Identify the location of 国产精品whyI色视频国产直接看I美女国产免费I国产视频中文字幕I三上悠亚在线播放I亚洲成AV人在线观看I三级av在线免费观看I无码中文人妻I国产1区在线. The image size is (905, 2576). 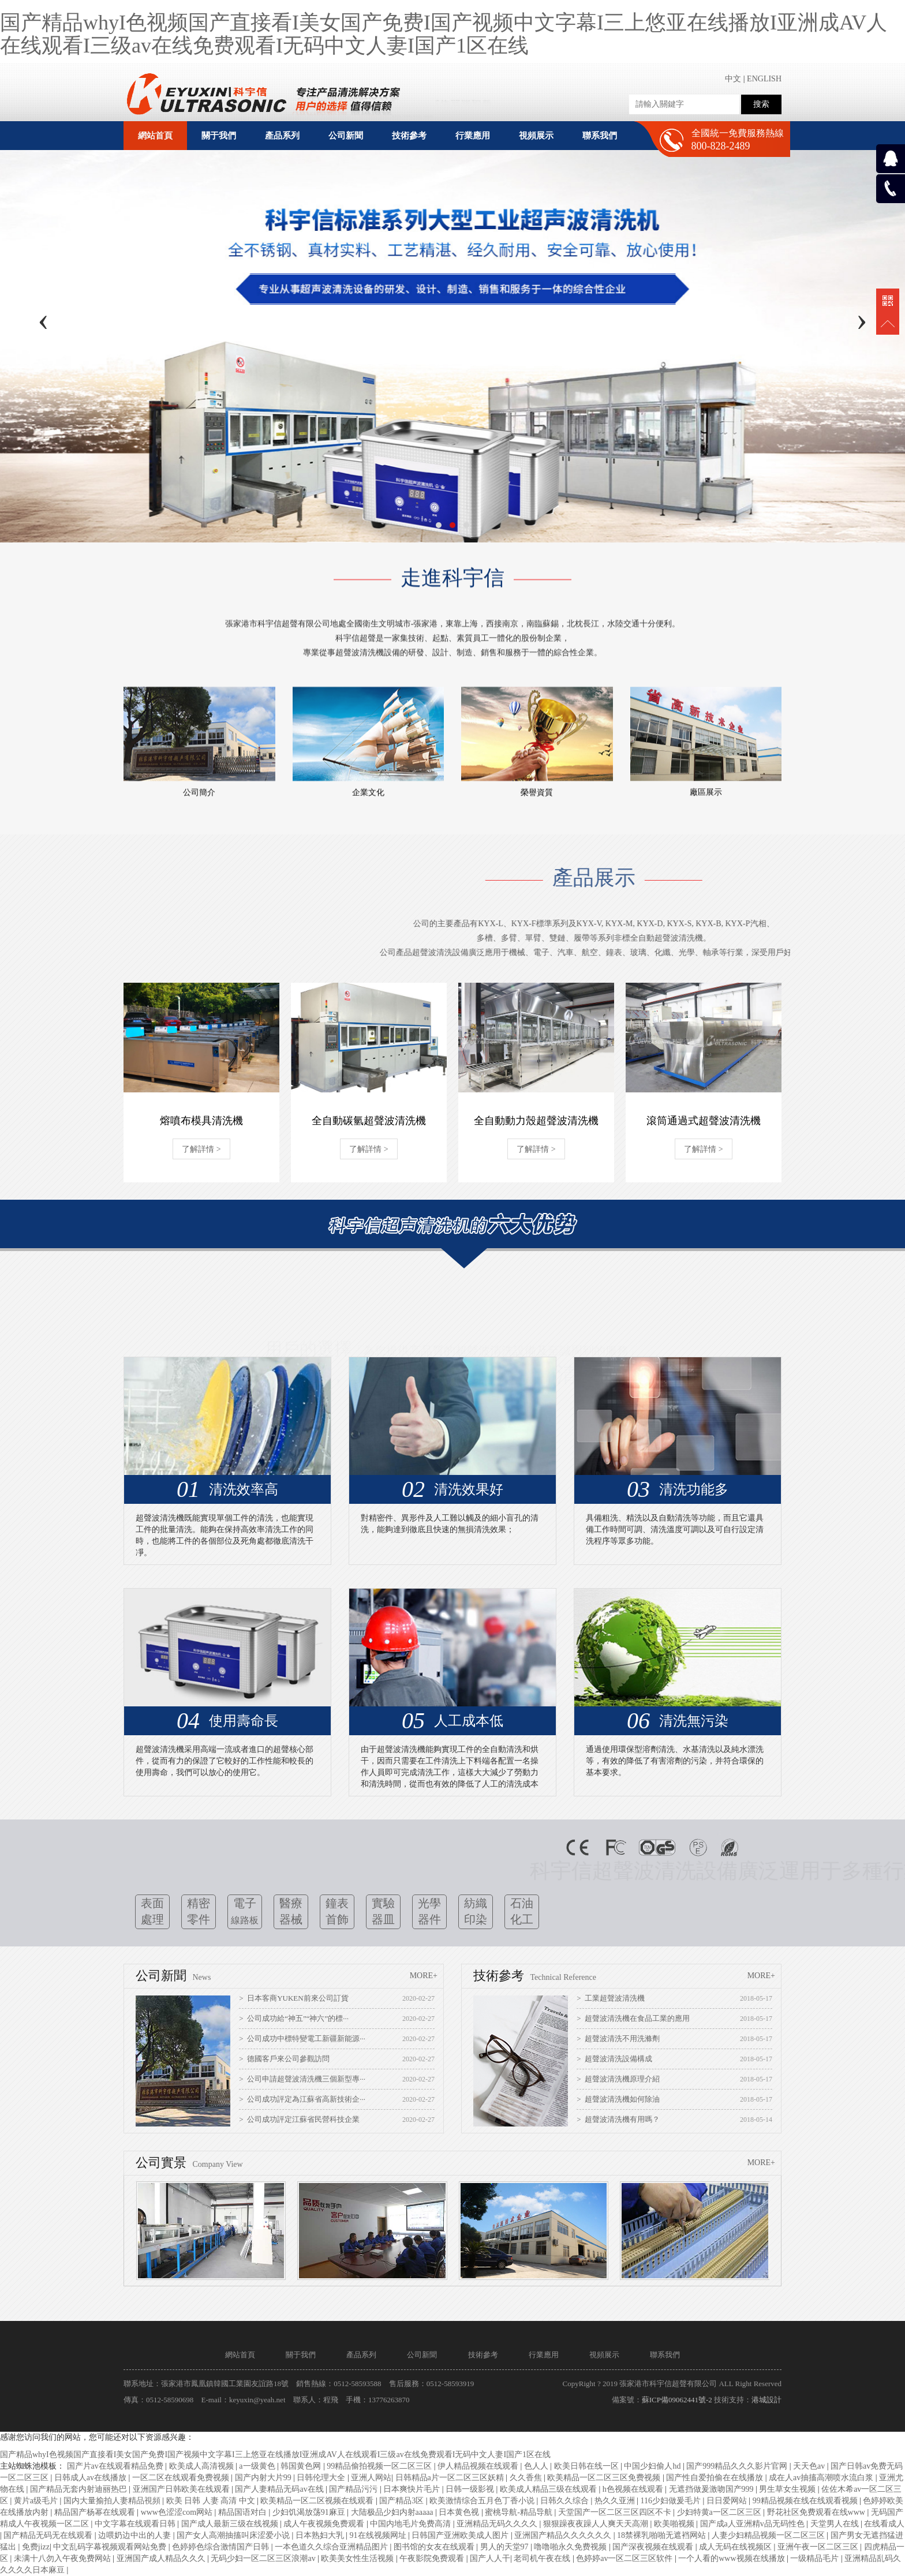
(443, 34).